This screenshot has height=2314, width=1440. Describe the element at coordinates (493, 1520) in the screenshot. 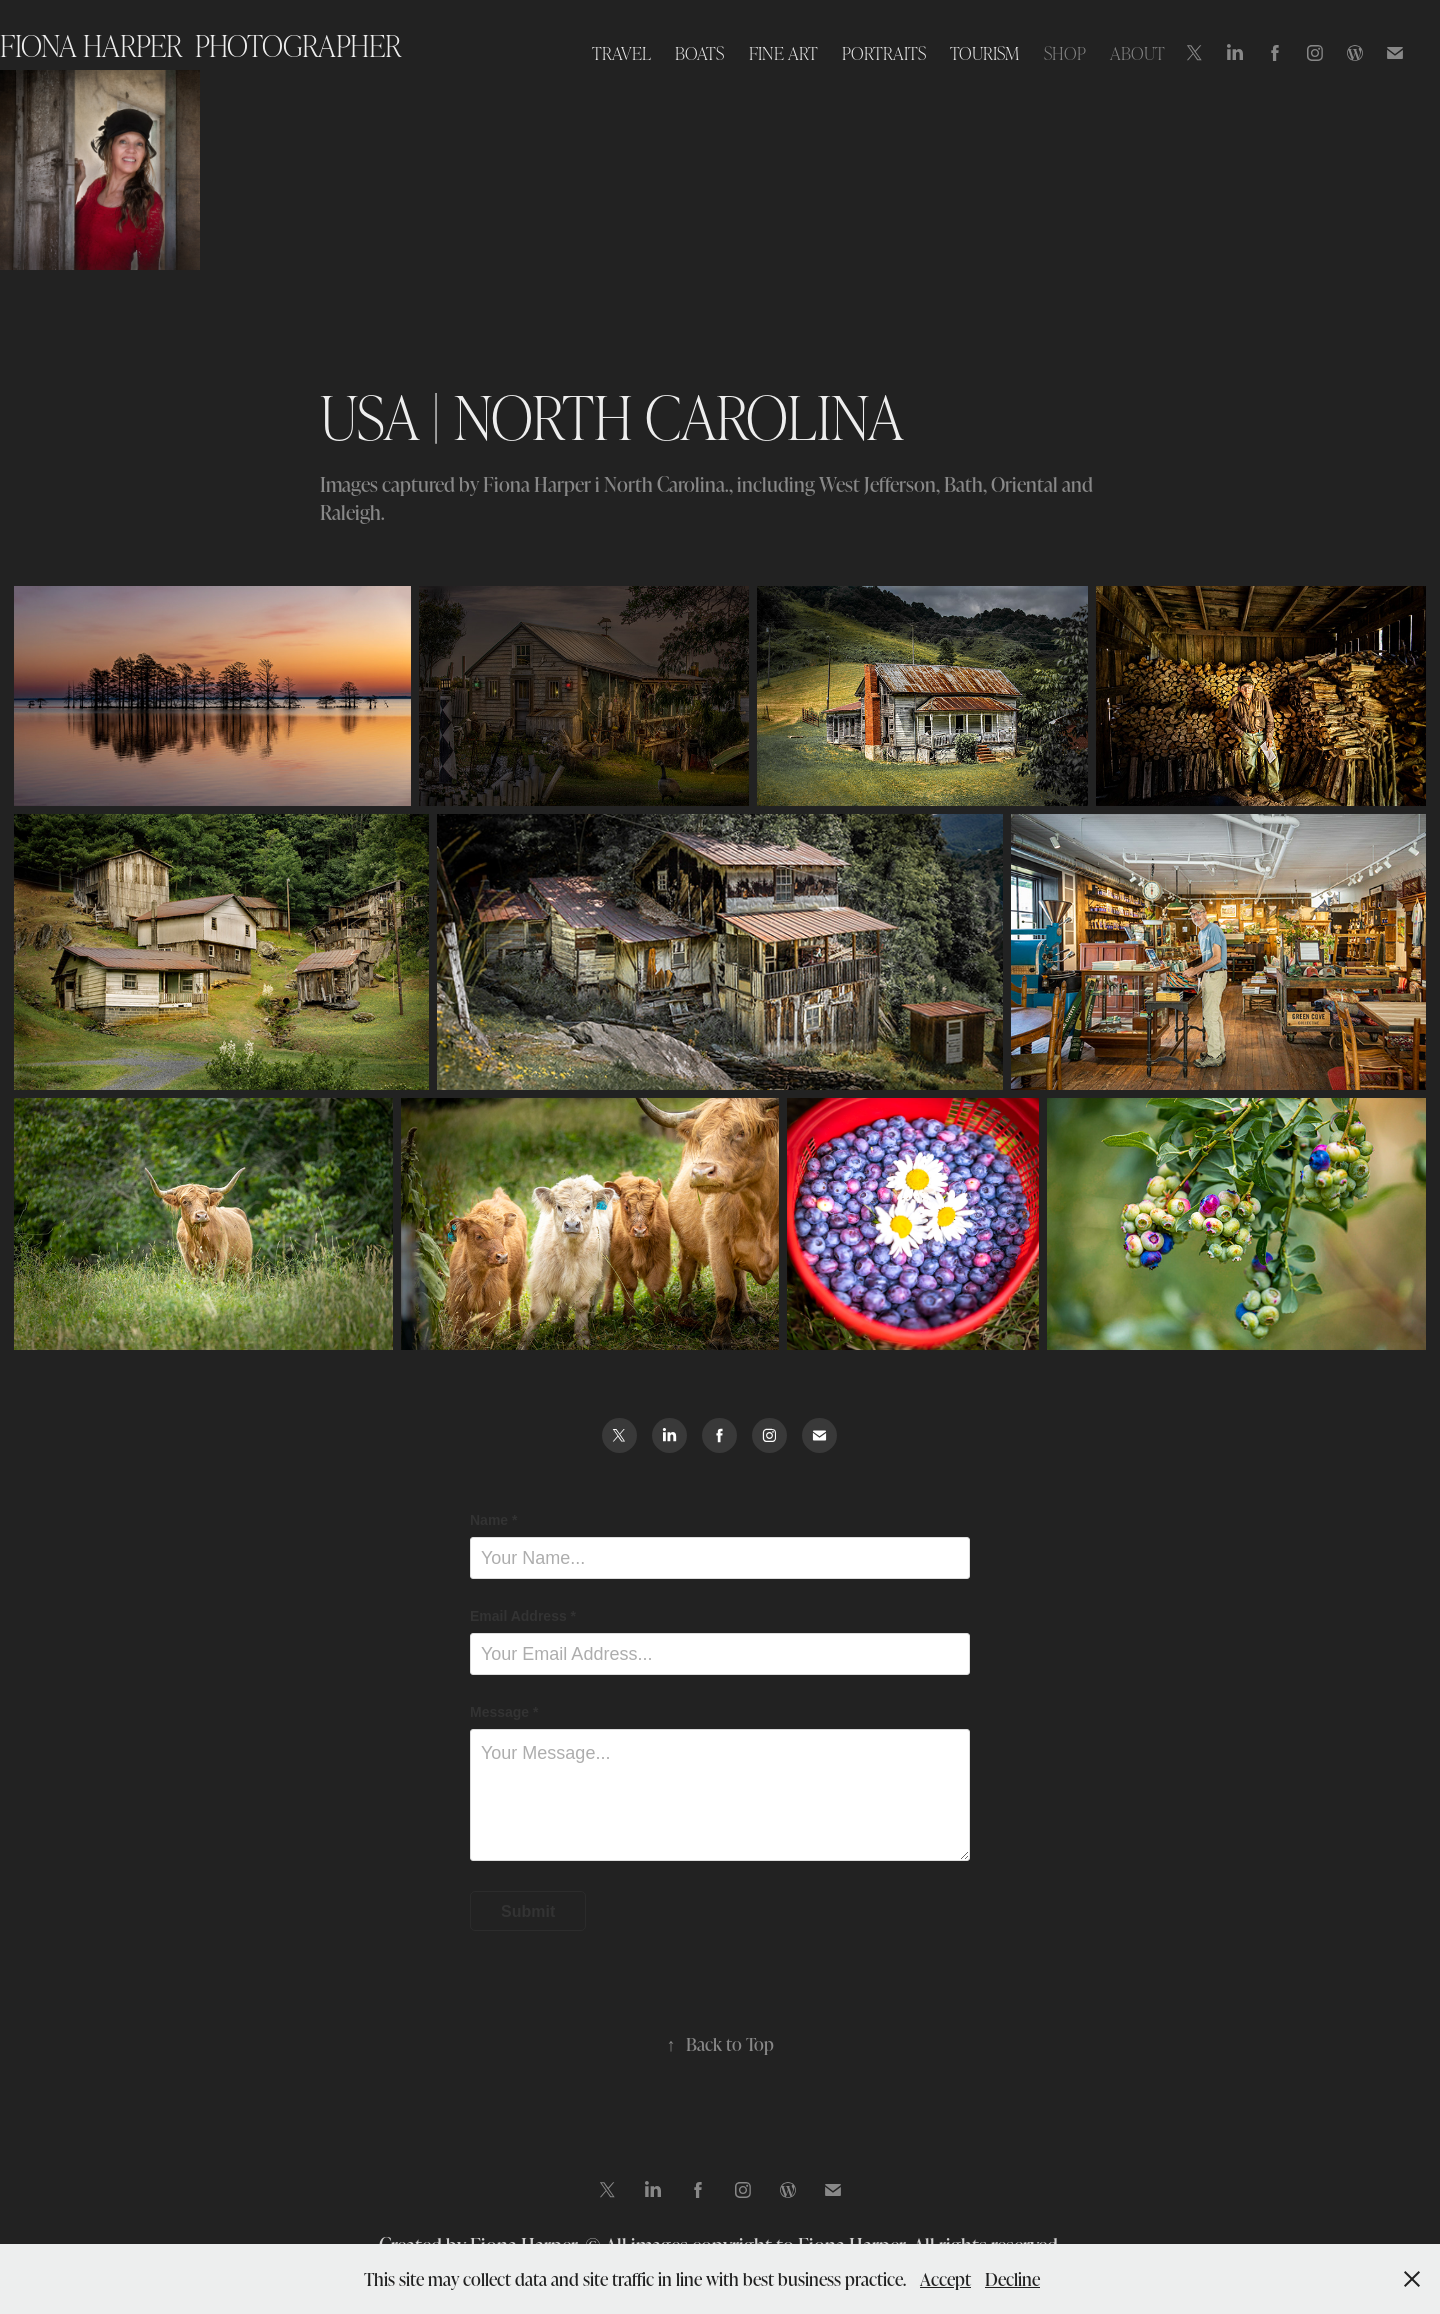

I see `Name *` at that location.